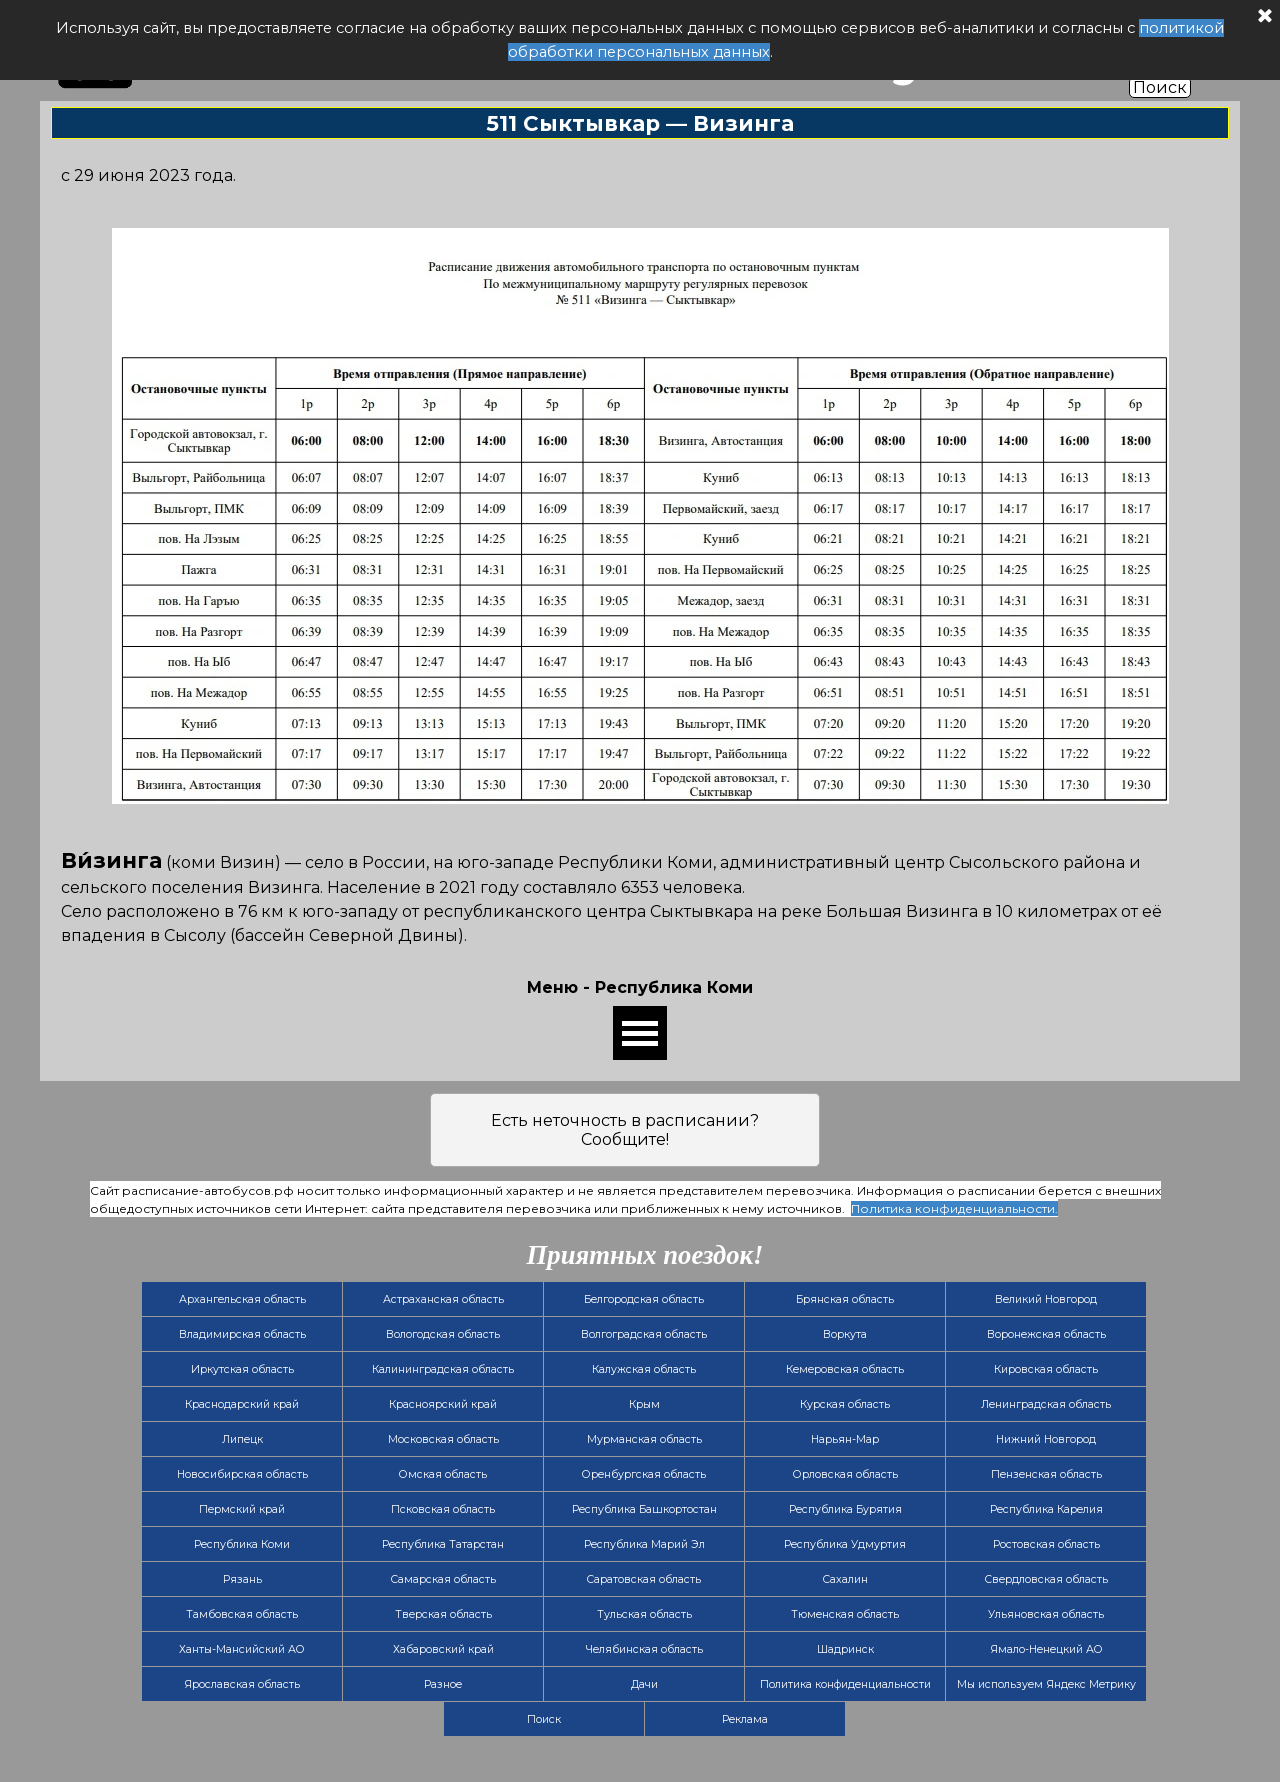  I want to click on Свердловская область, so click(1046, 1579).